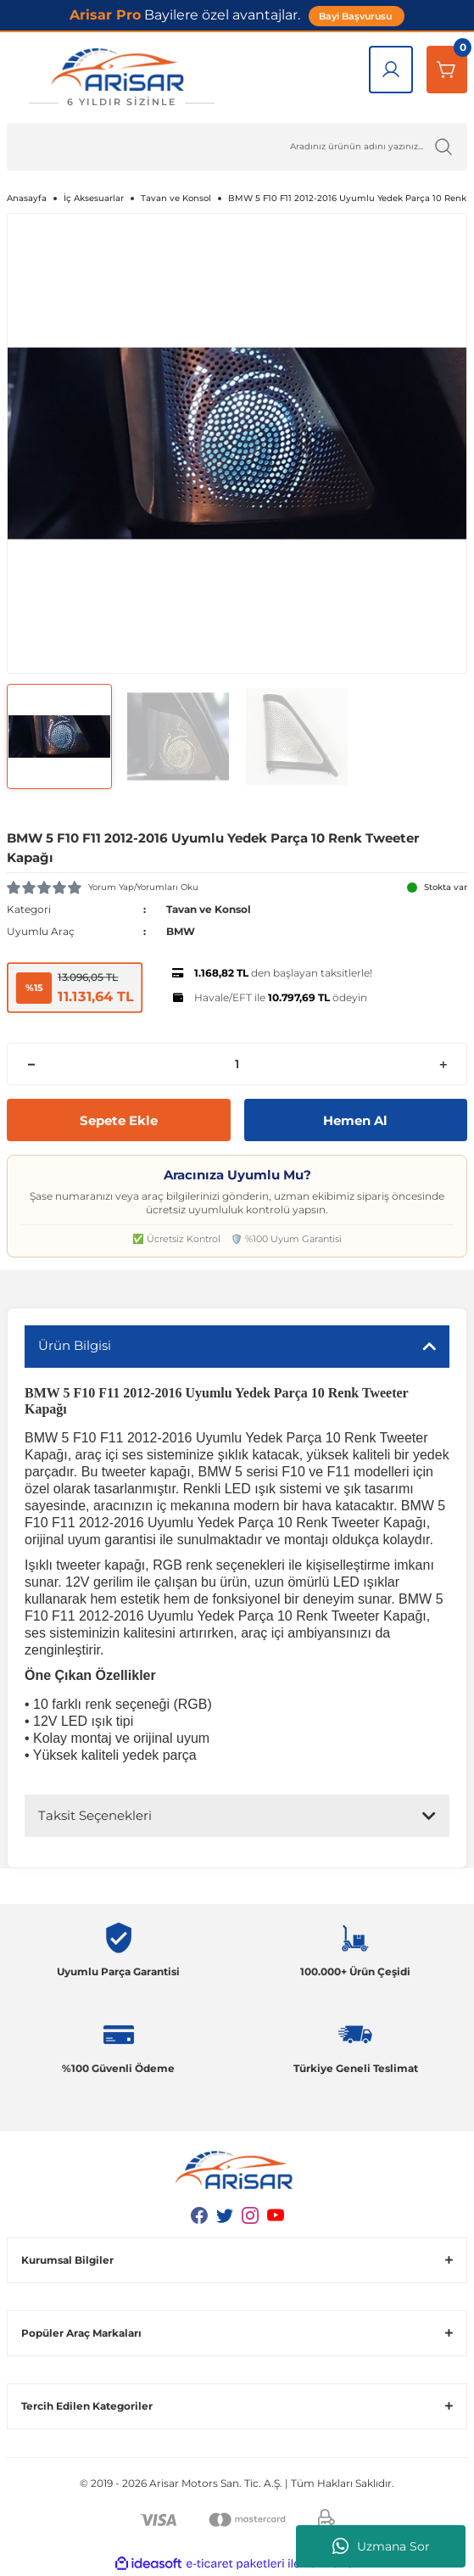 This screenshot has height=2576, width=474. What do you see at coordinates (208, 909) in the screenshot?
I see `Tavan ve Konsol` at bounding box center [208, 909].